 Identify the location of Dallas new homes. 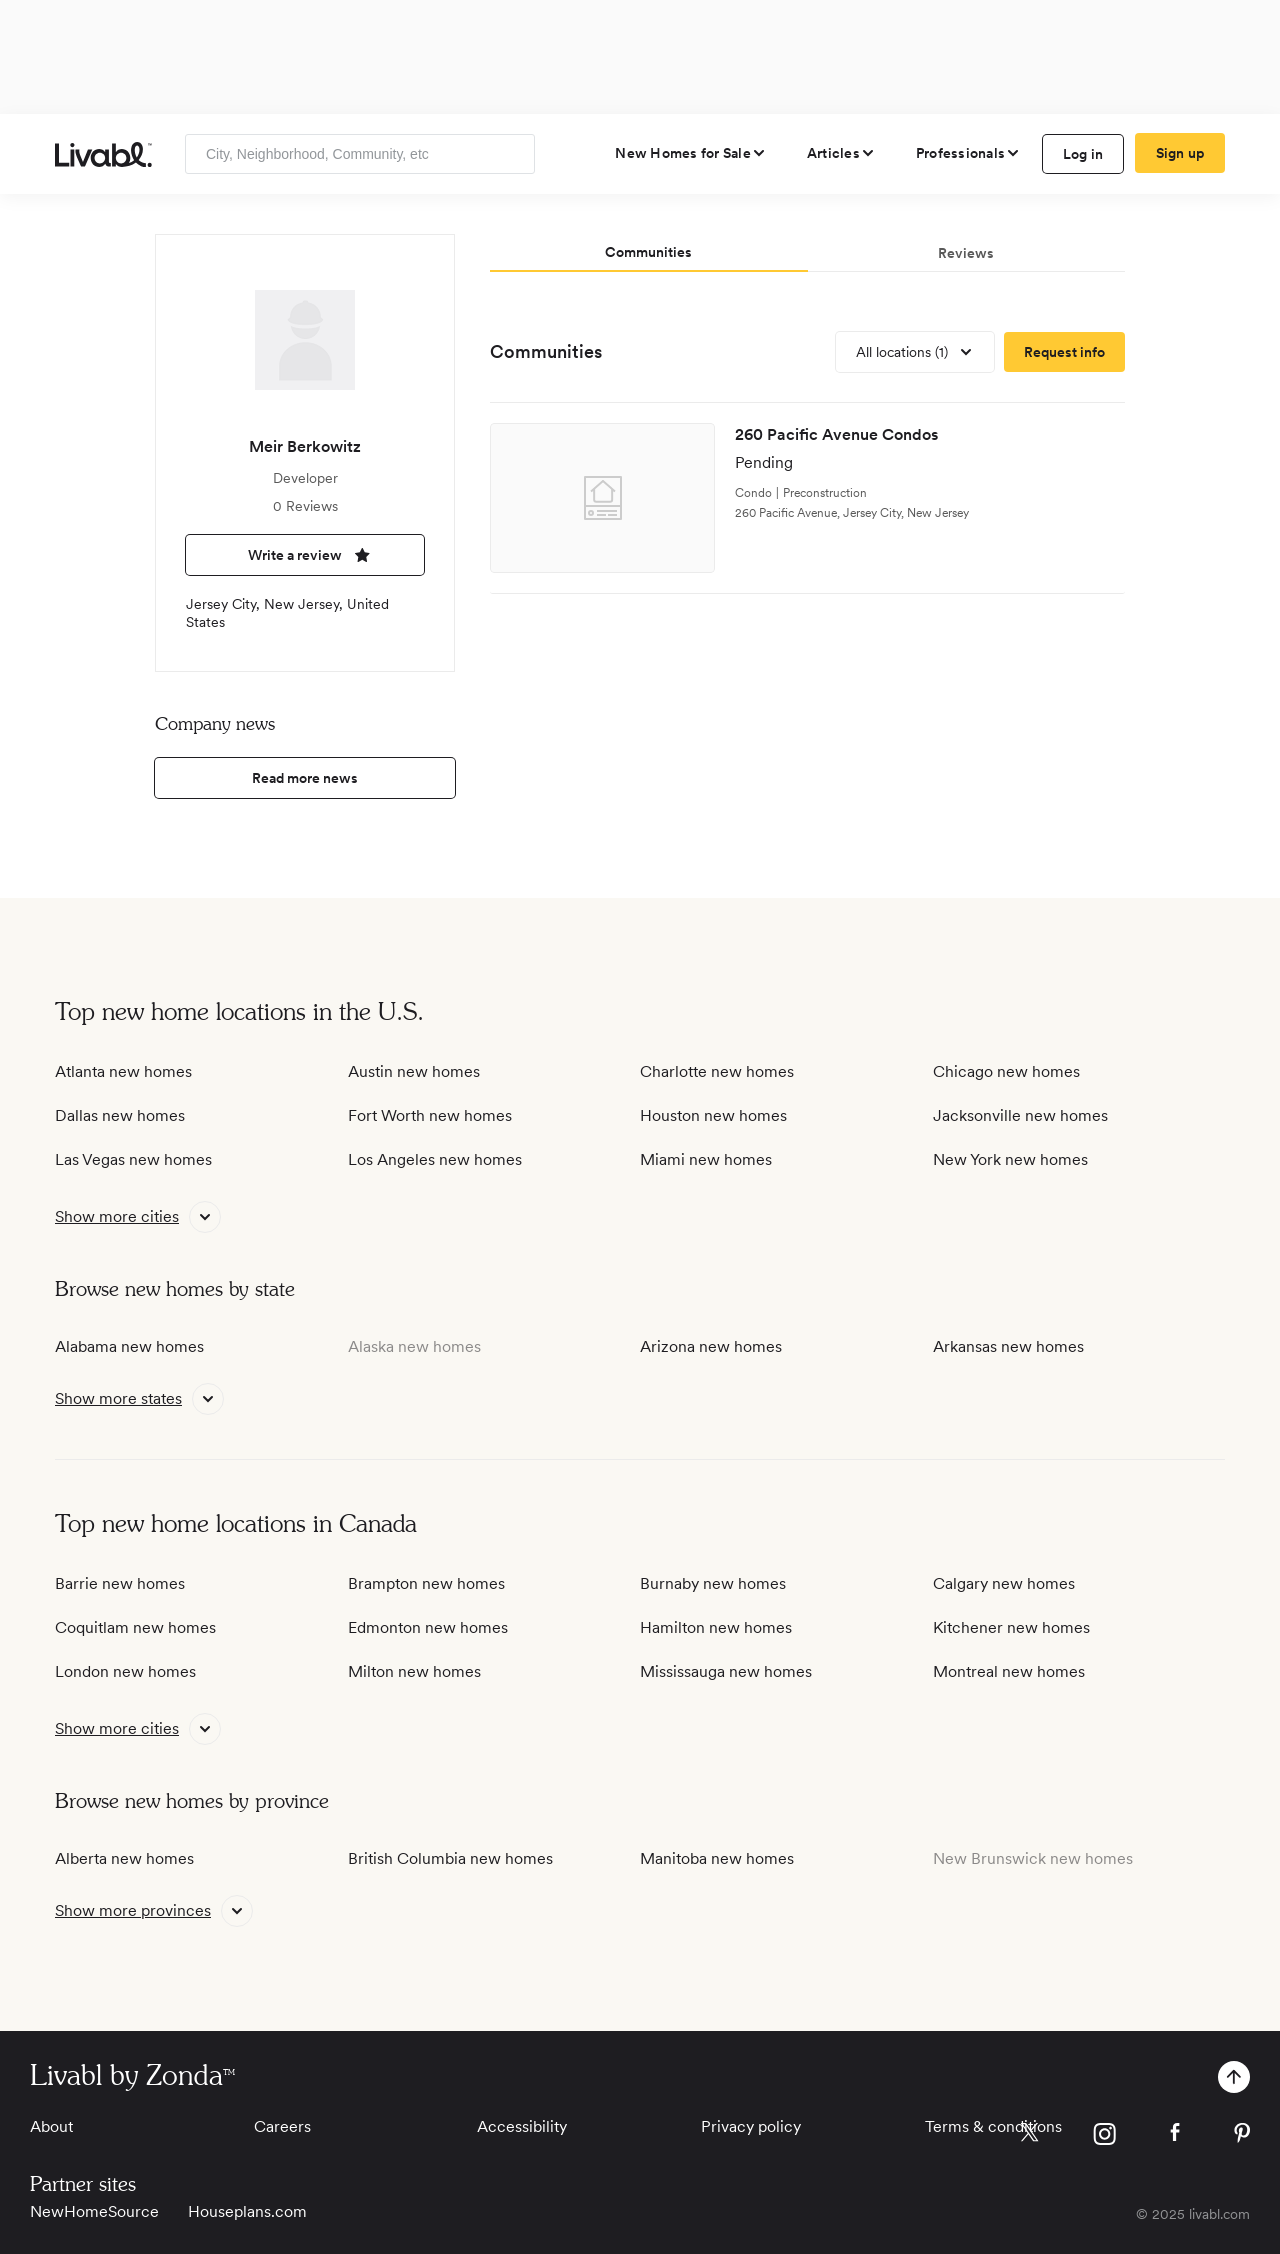
(120, 1115).